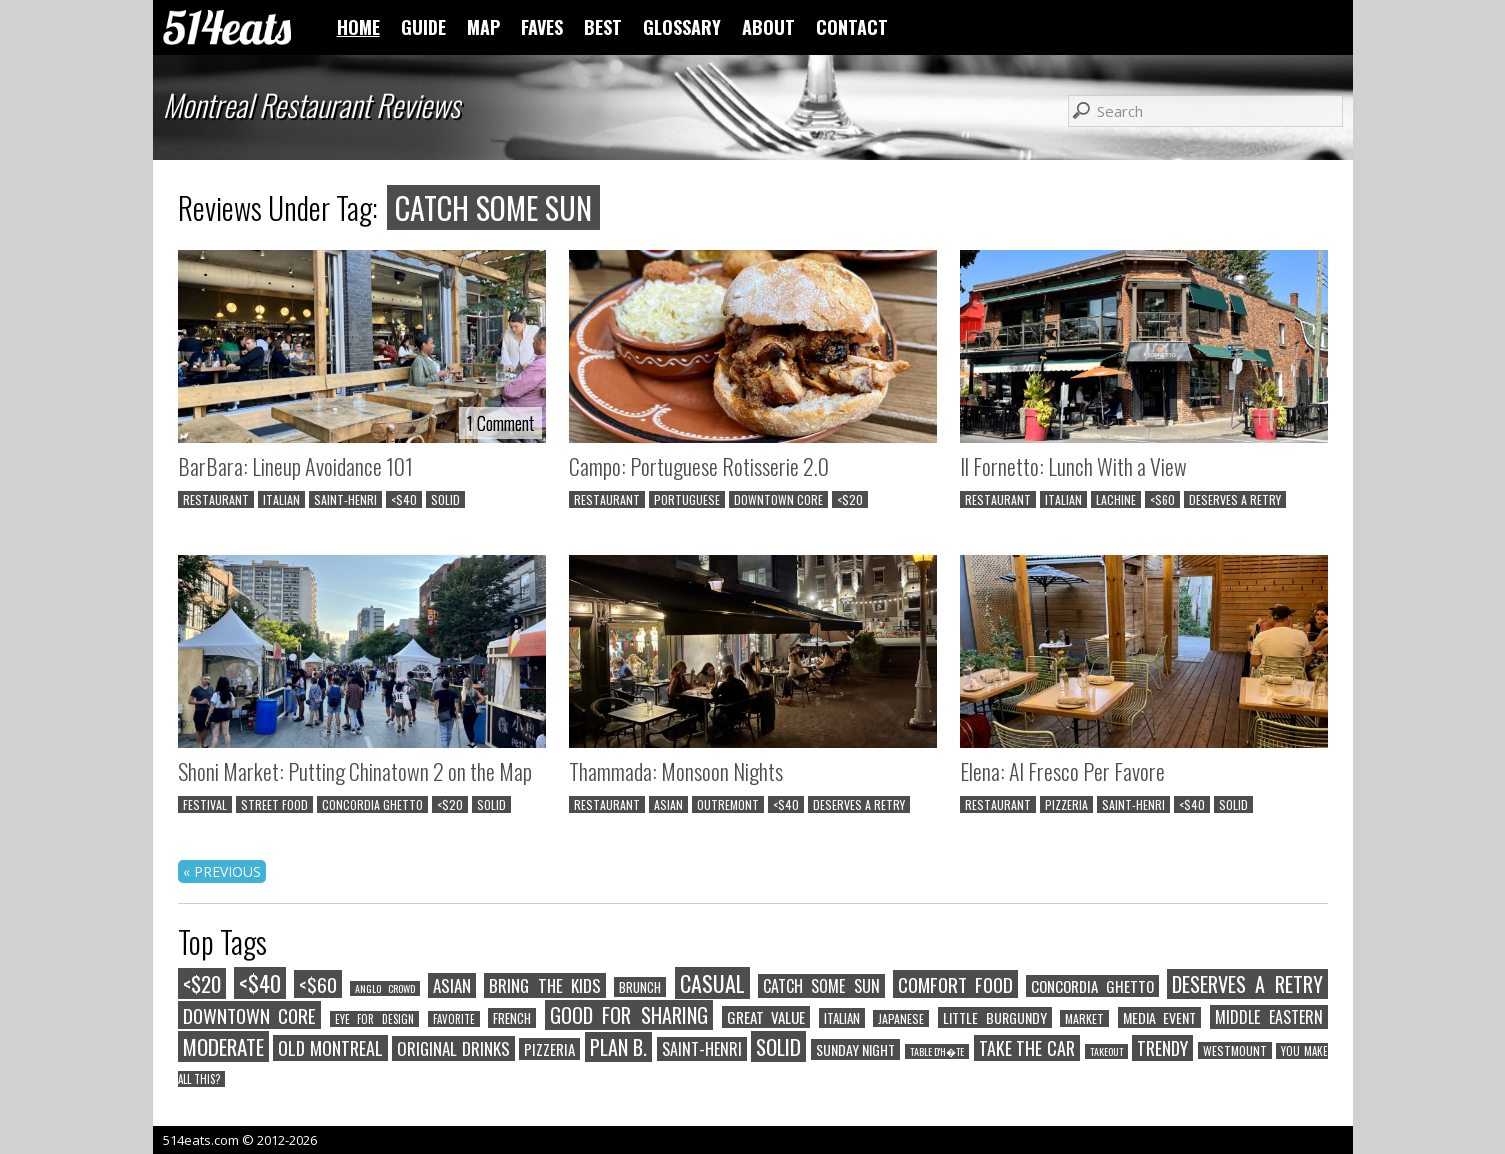  I want to click on FRENCH, so click(512, 1018).